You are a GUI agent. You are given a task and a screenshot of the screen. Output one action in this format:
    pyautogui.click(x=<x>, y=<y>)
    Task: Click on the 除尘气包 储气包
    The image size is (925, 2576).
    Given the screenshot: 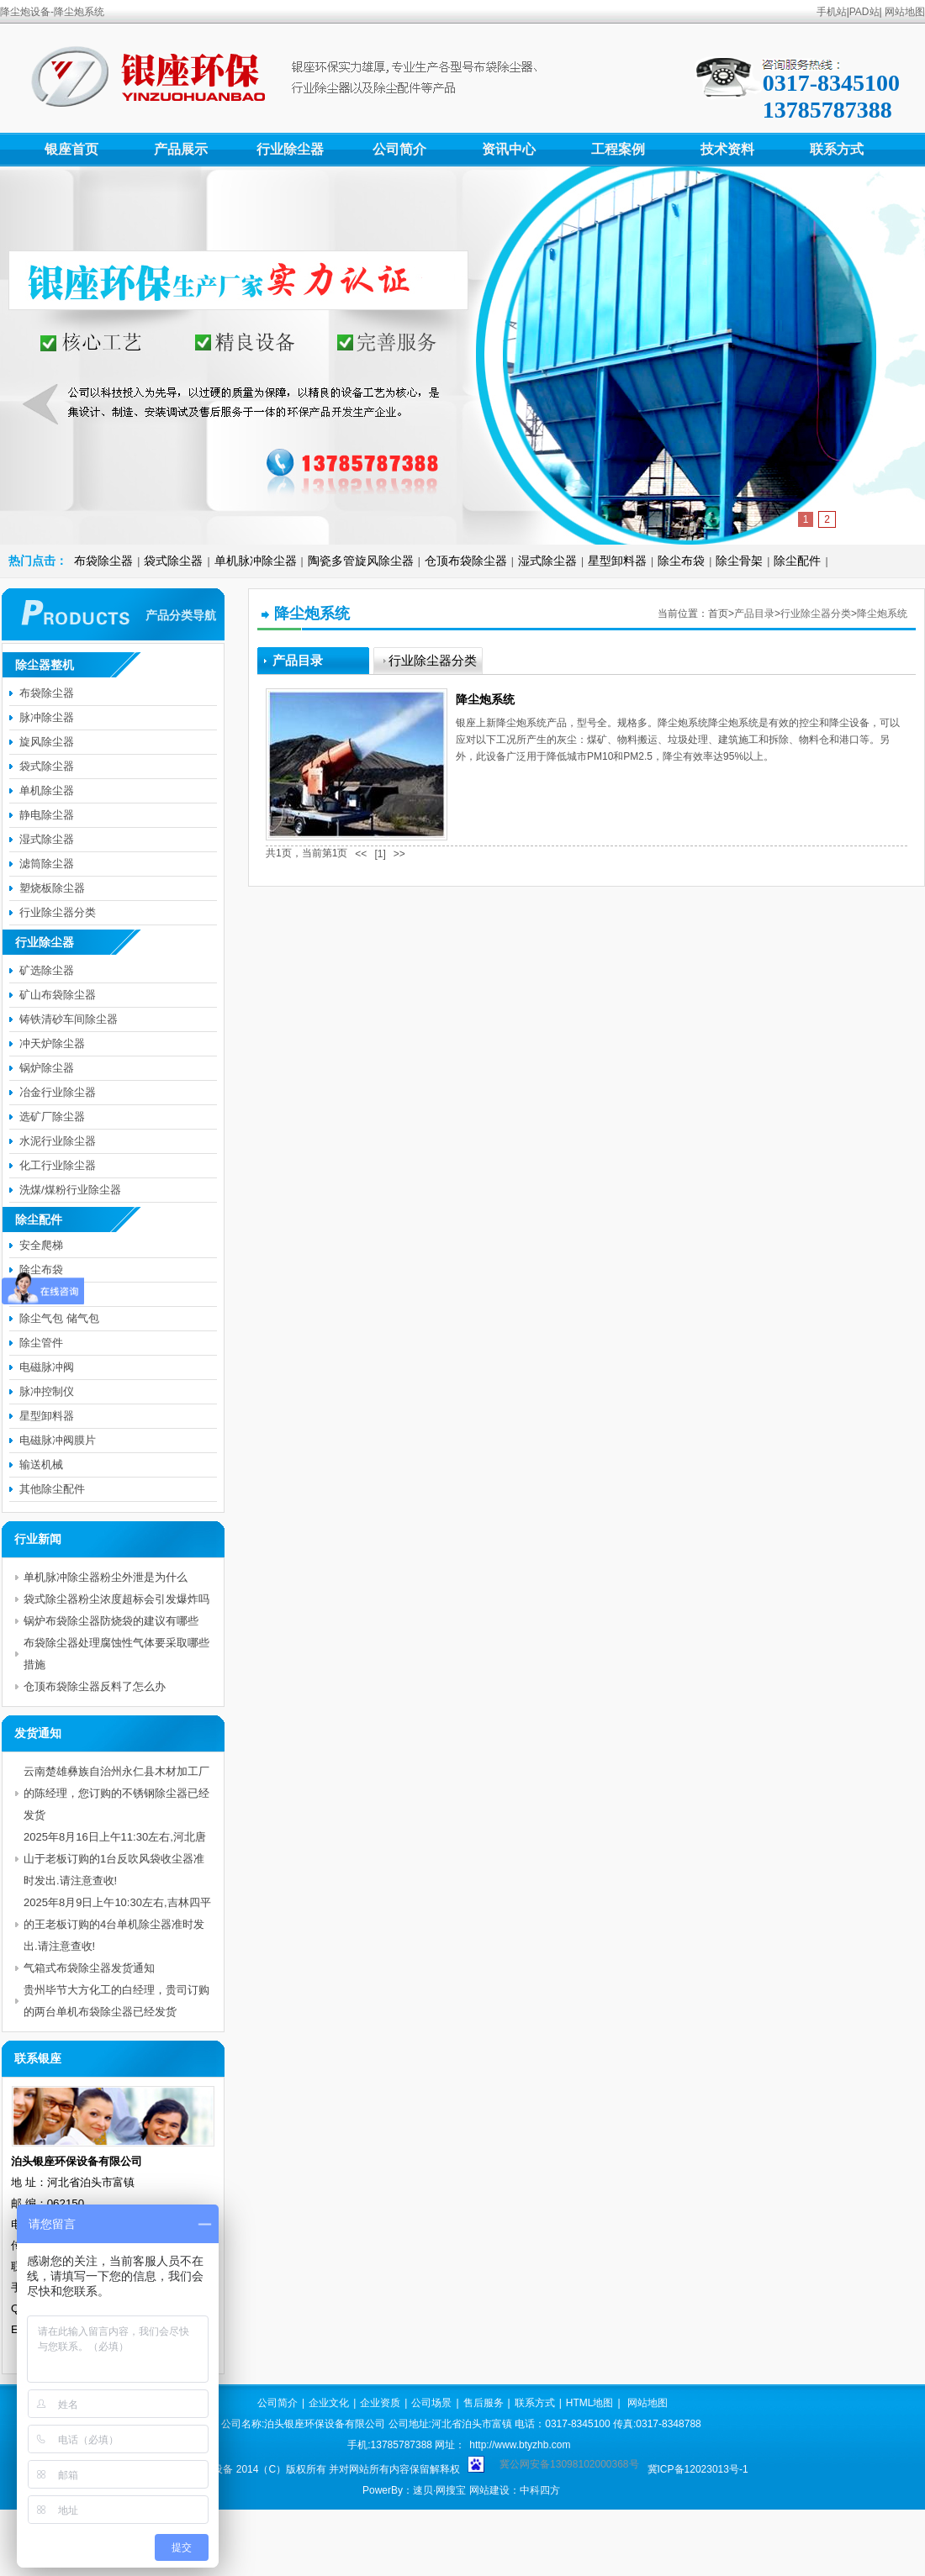 What is the action you would take?
    pyautogui.click(x=59, y=1318)
    